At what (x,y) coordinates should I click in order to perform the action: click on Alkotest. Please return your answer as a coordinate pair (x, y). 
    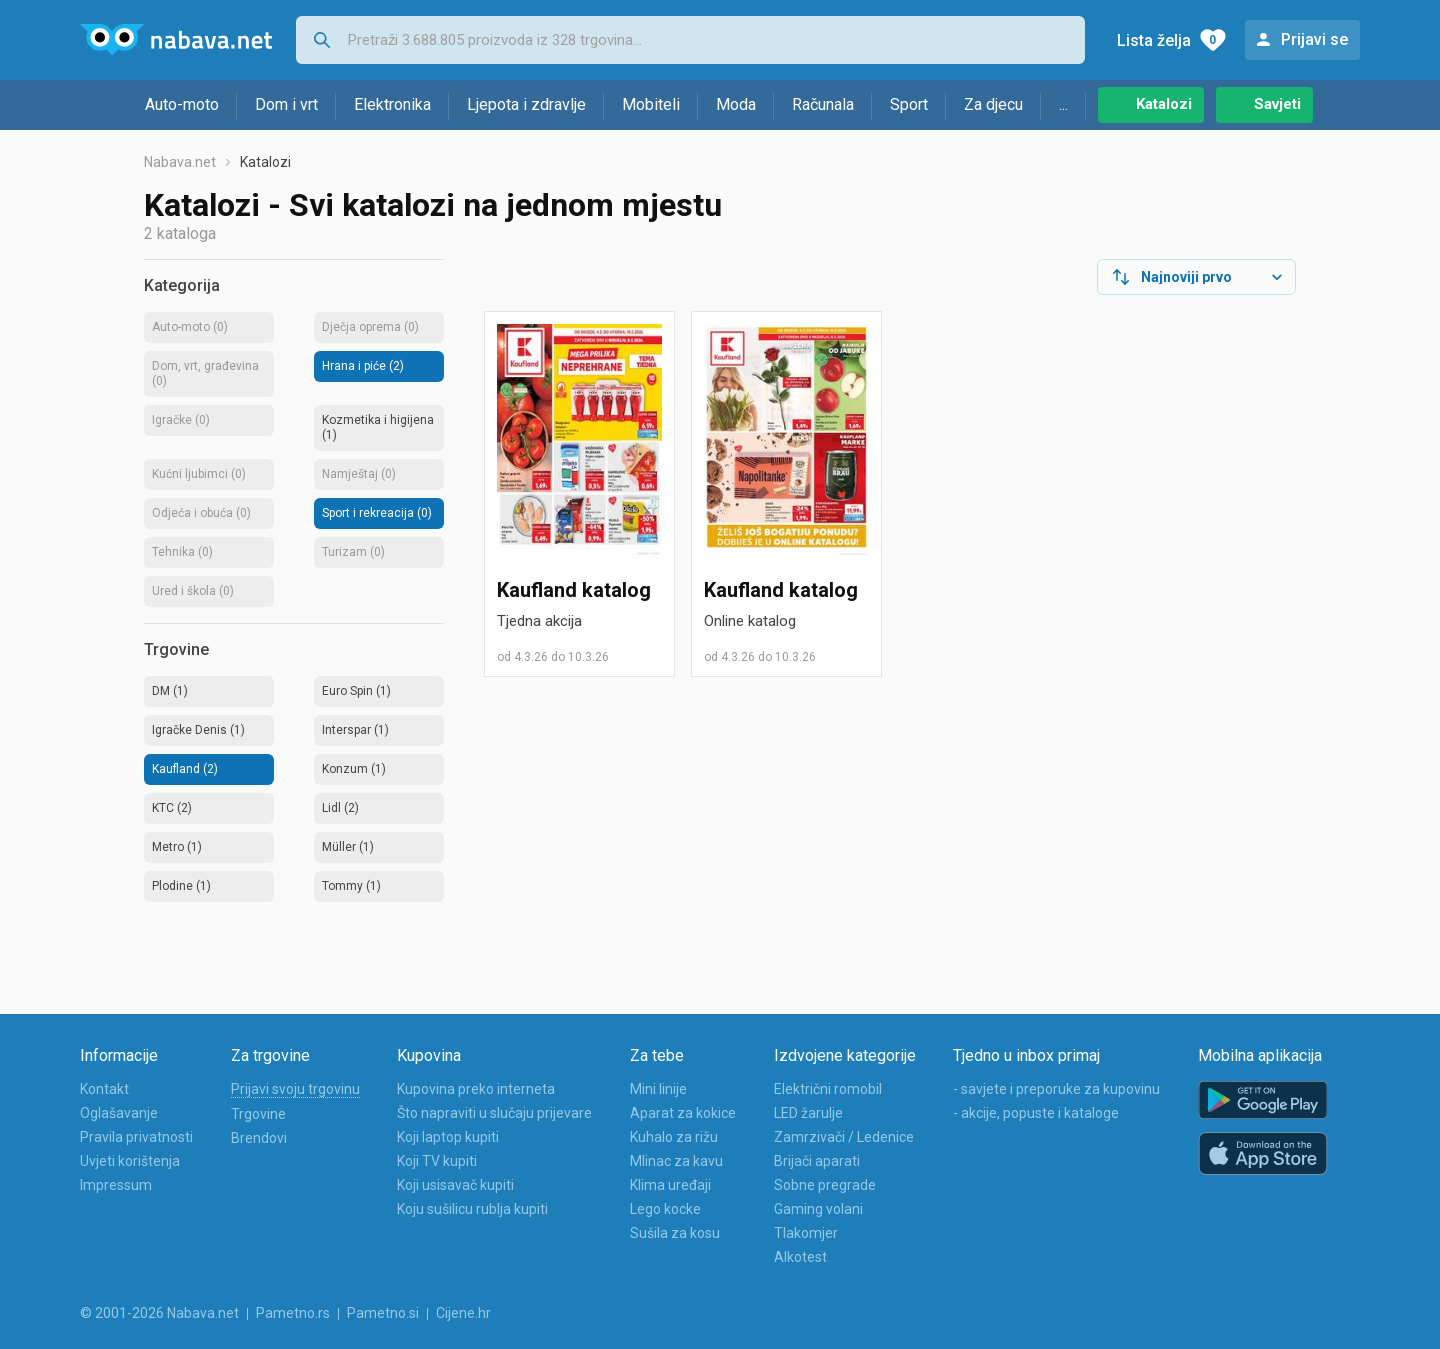
    Looking at the image, I should click on (800, 1257).